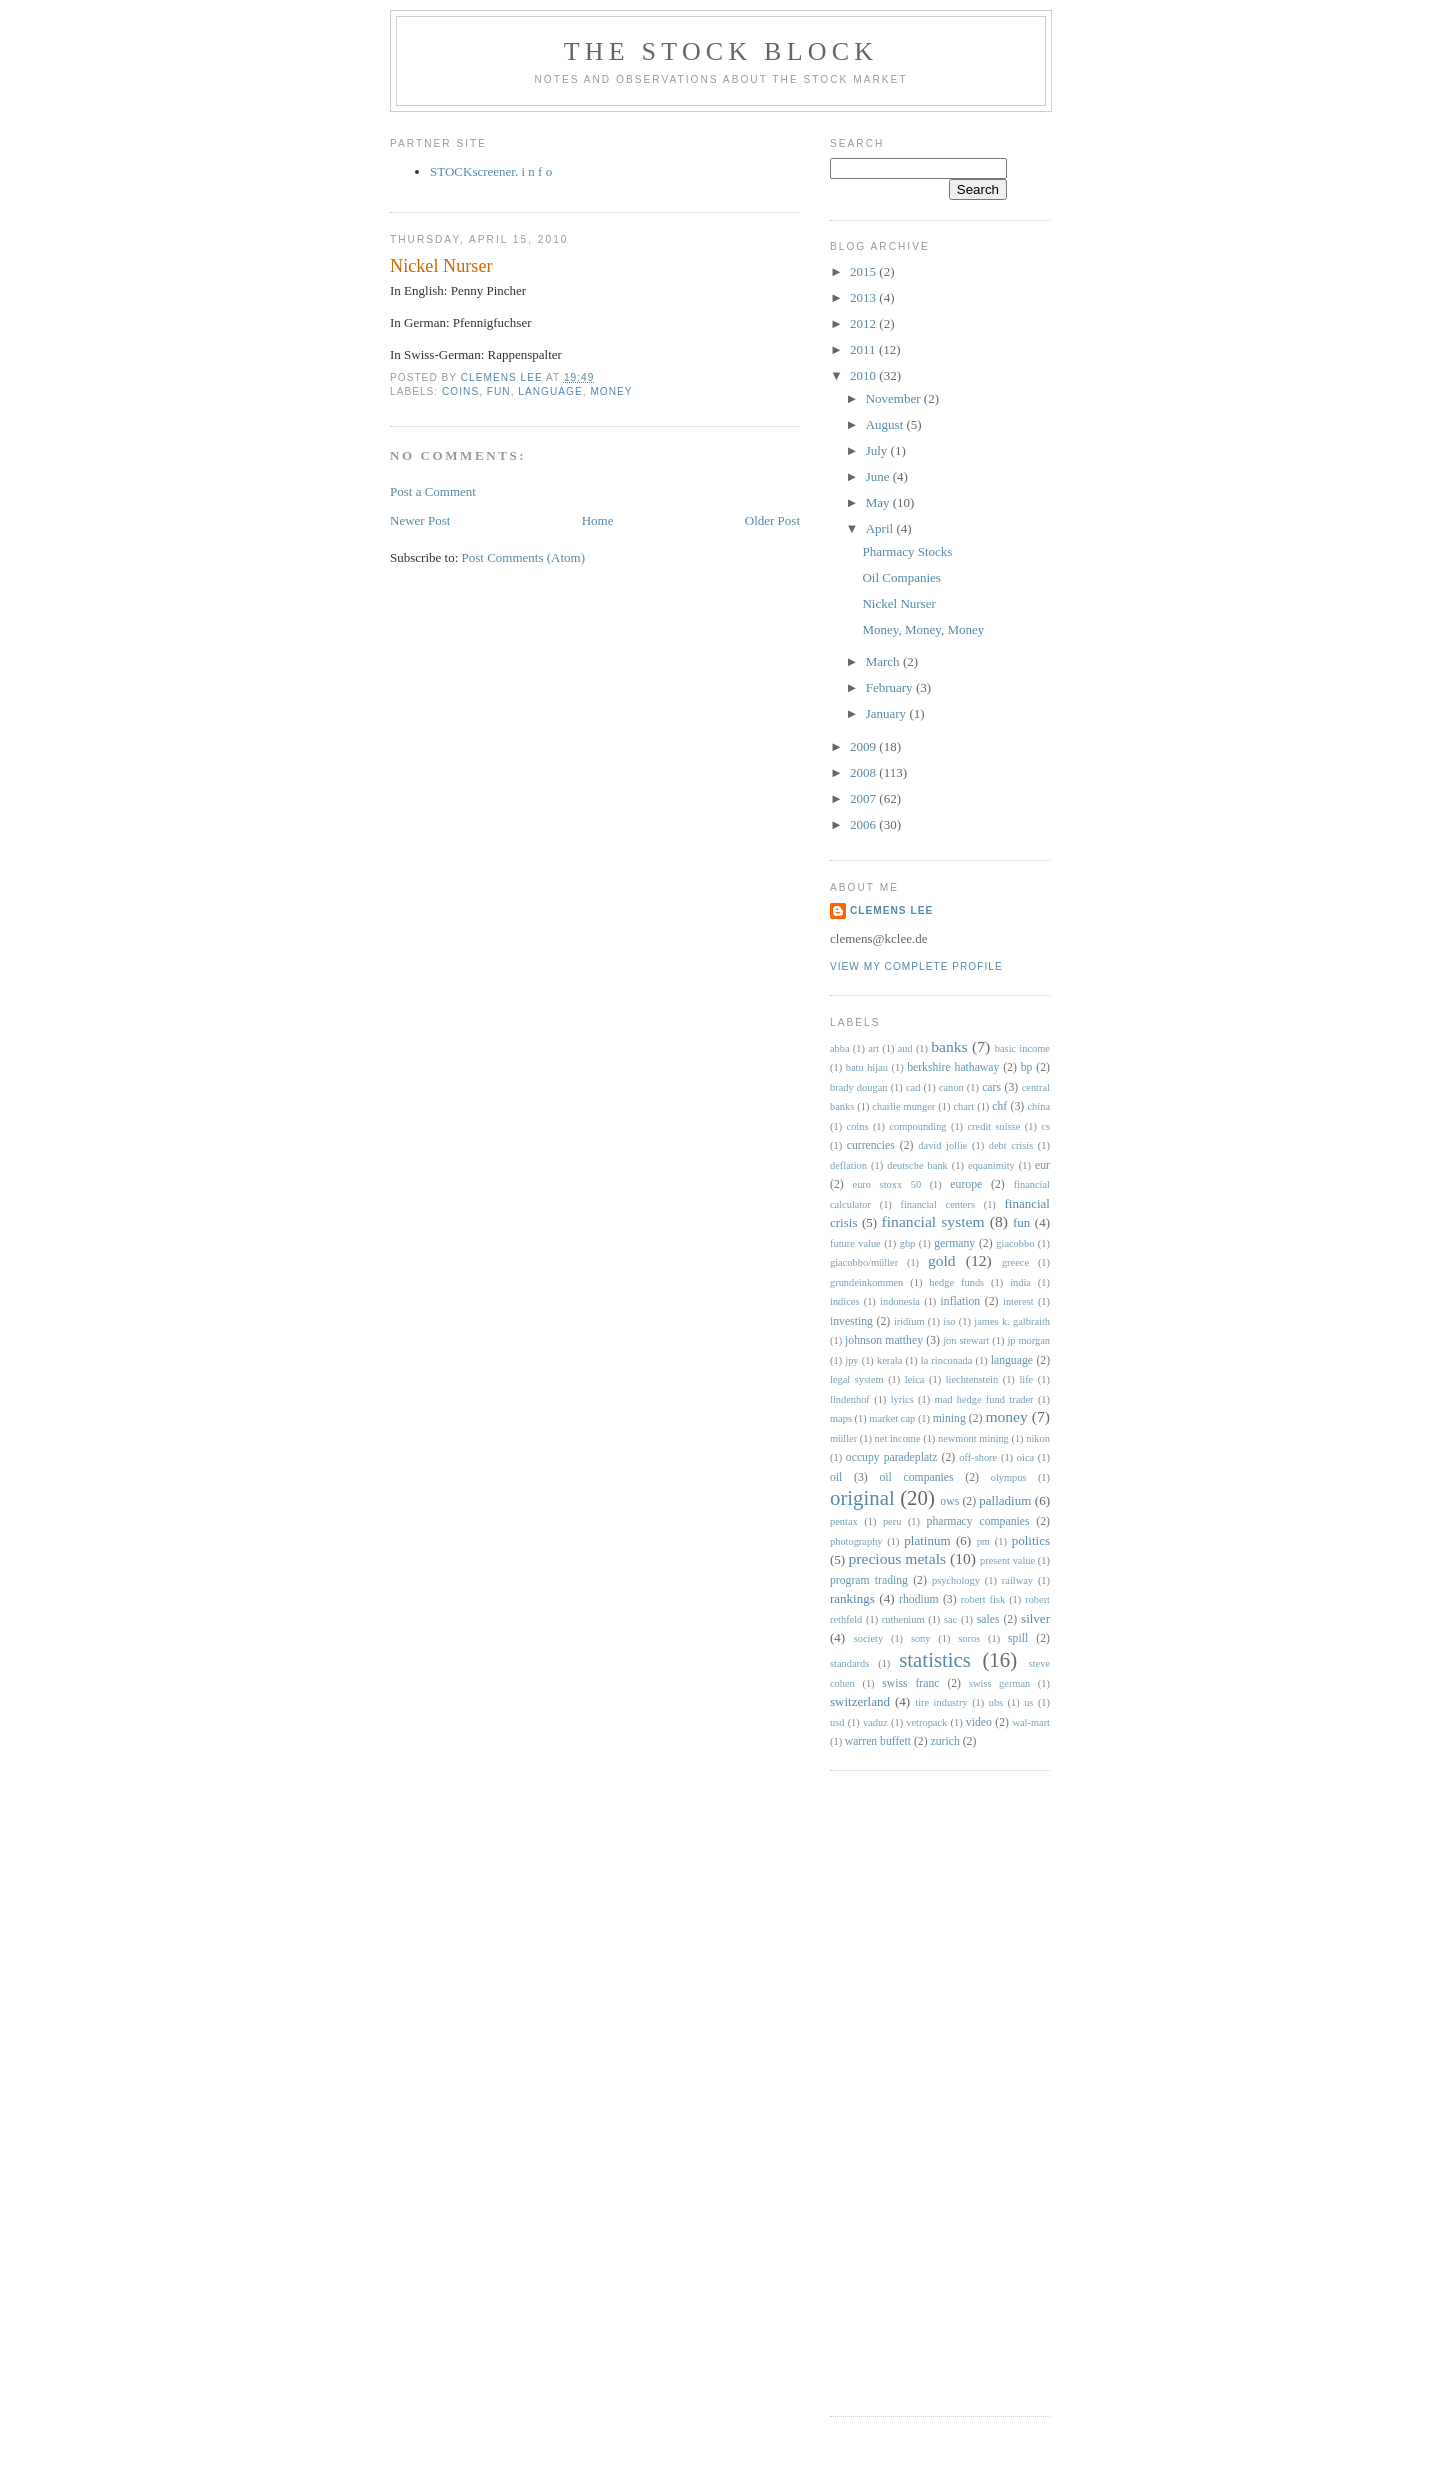 This screenshot has height=2477, width=1440. Describe the element at coordinates (611, 391) in the screenshot. I see `money` at that location.